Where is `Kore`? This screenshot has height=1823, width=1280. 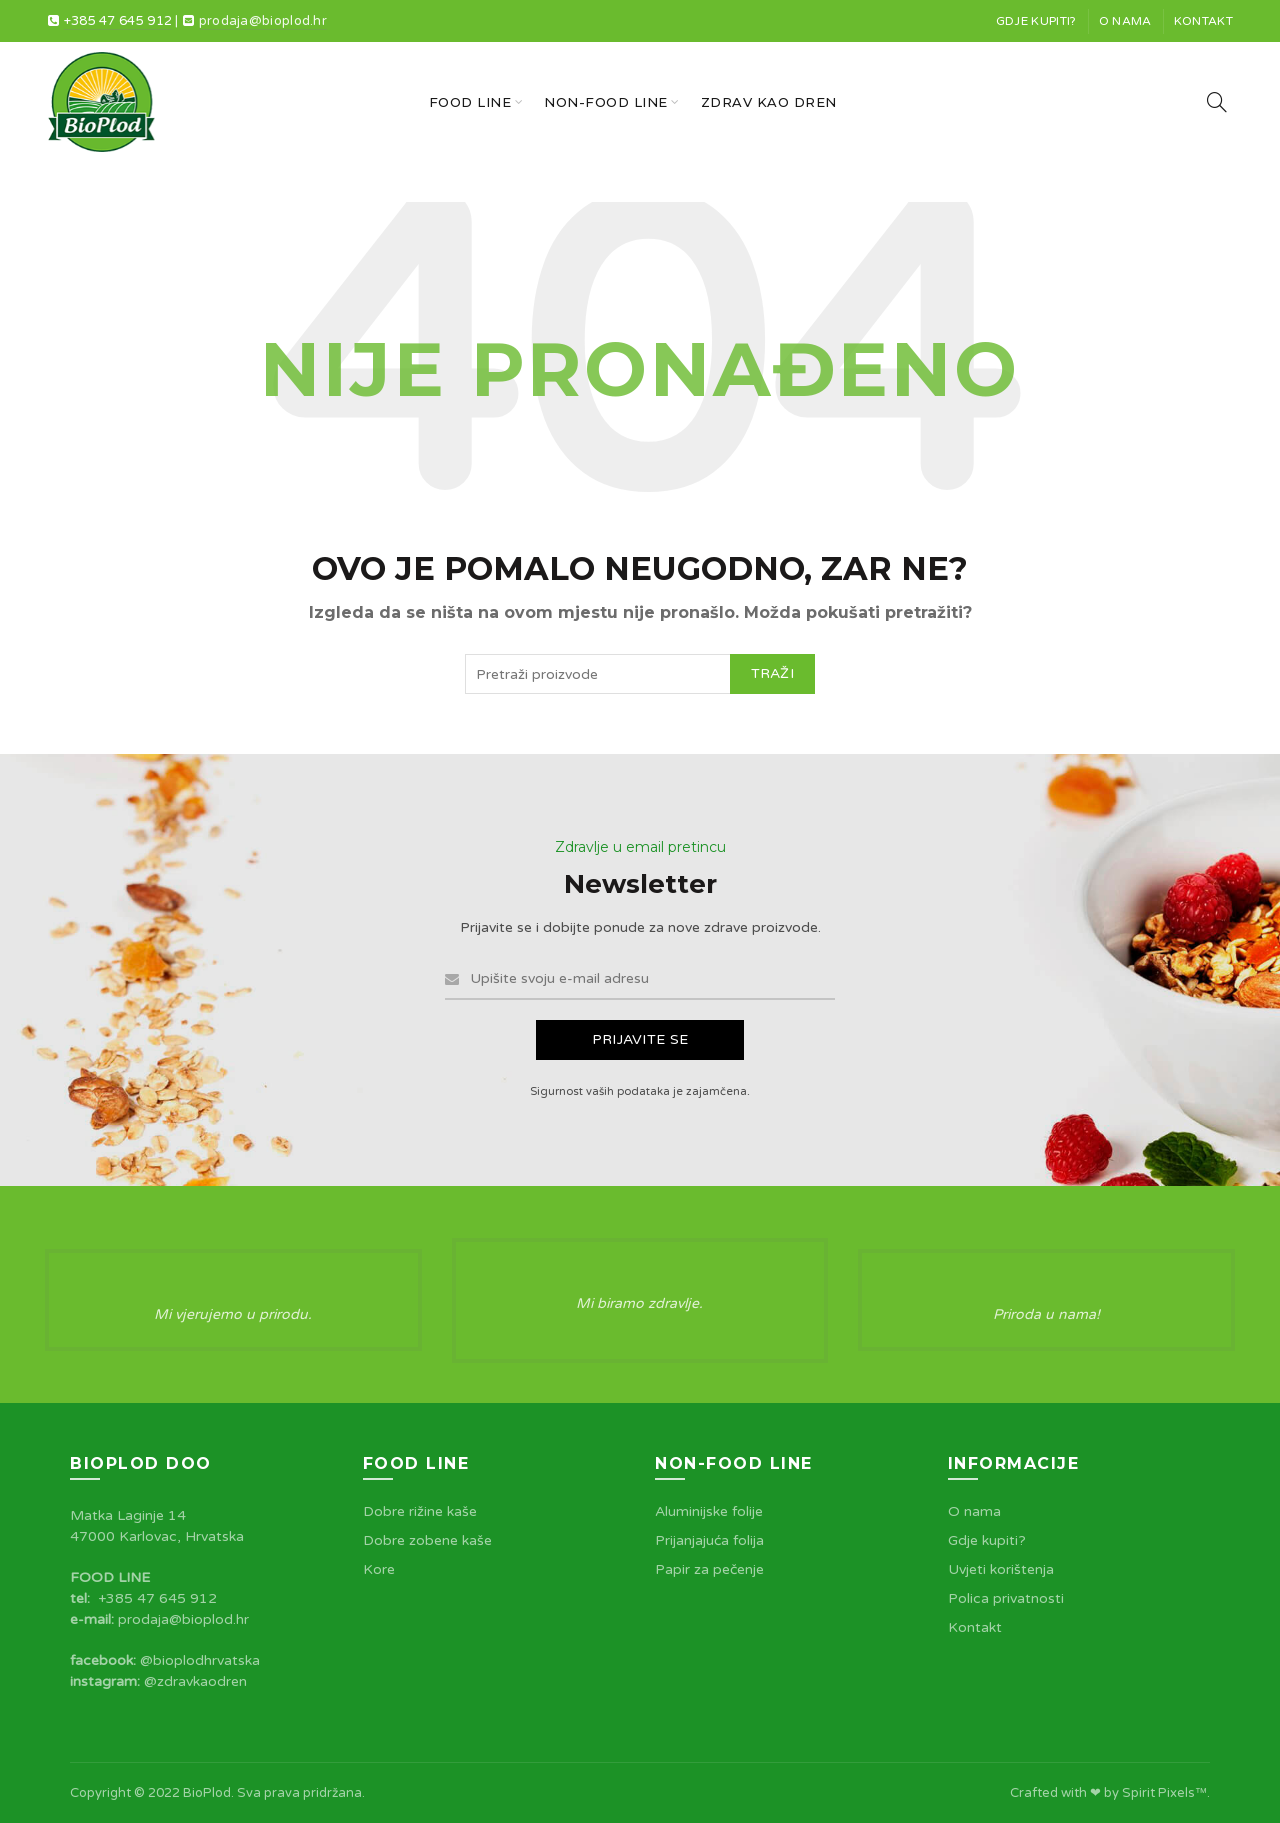
Kore is located at coordinates (379, 1569).